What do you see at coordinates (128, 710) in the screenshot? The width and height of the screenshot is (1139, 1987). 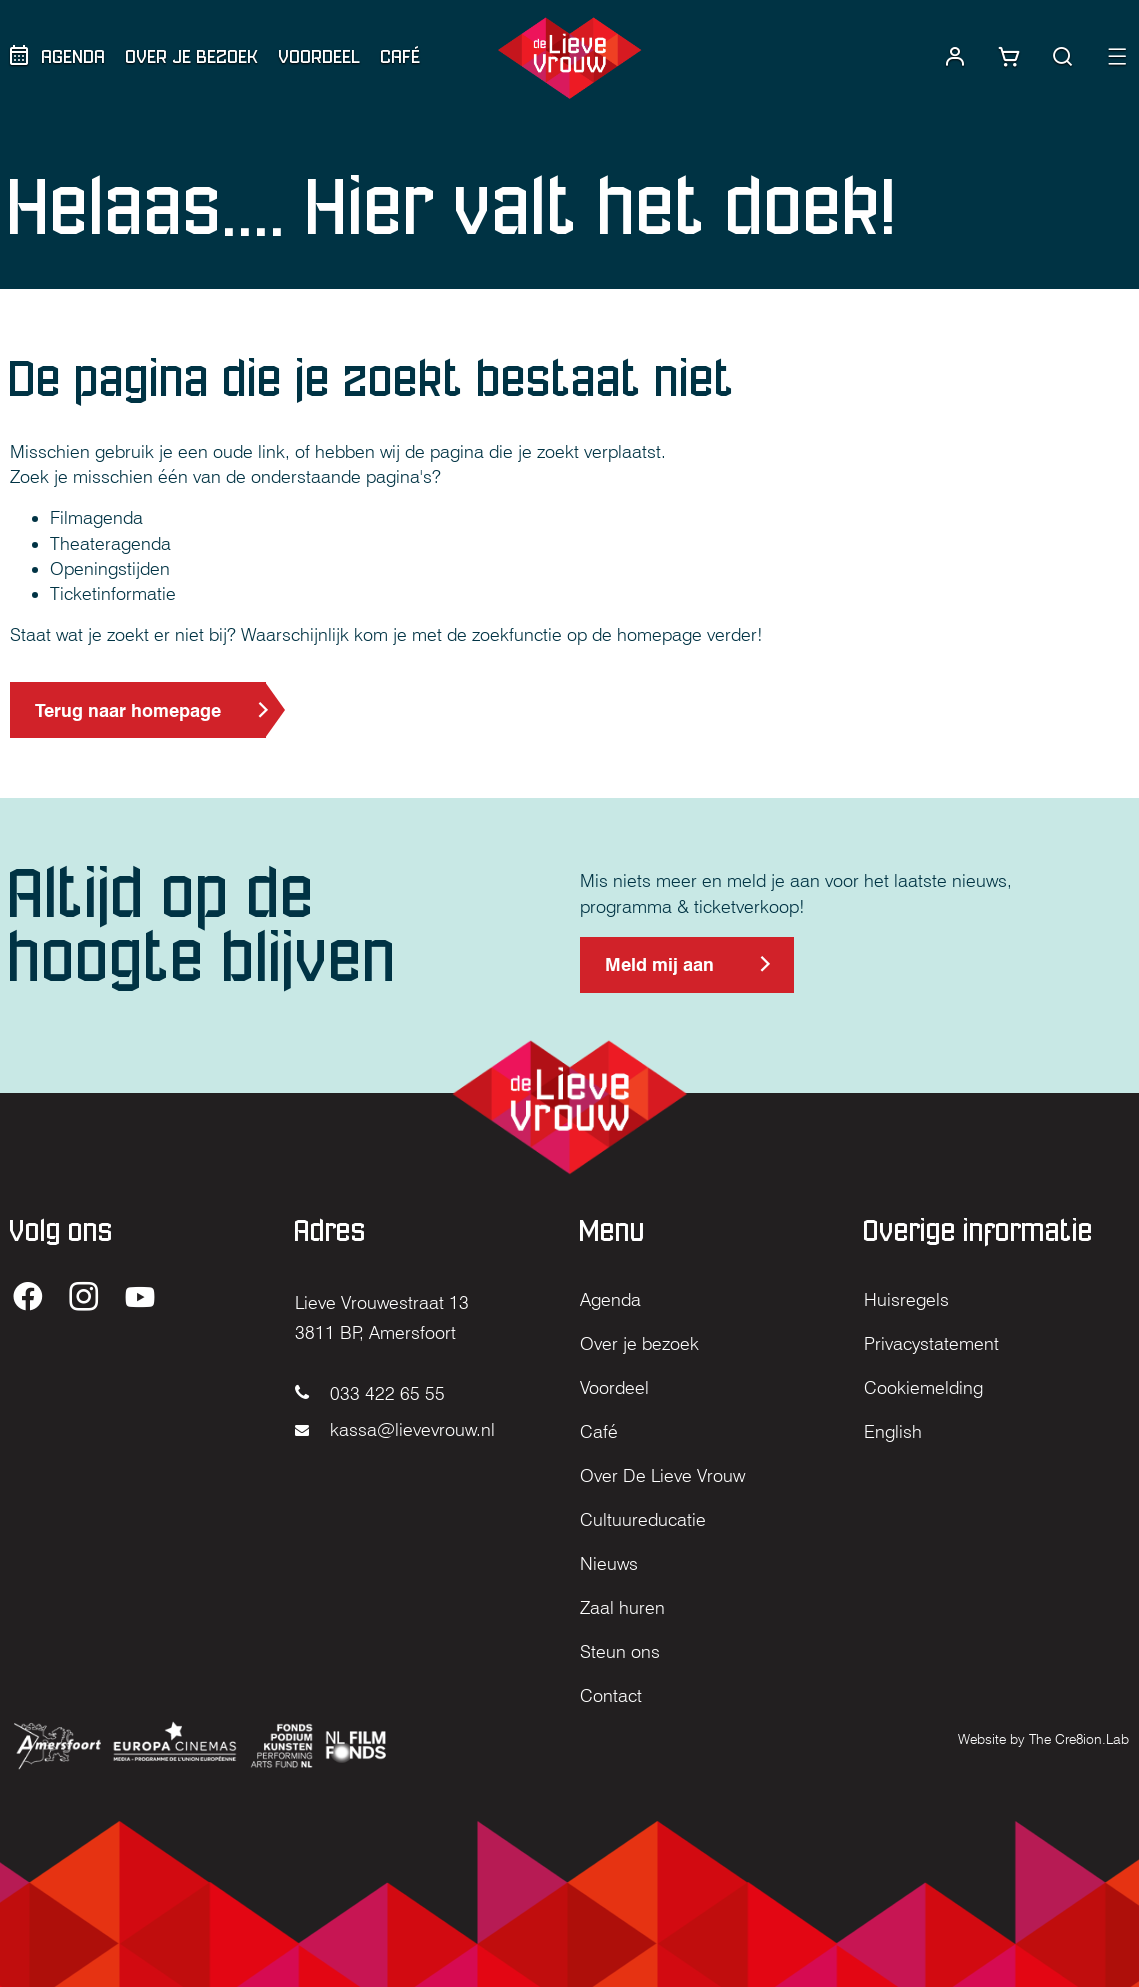 I see `Terug naar homepage` at bounding box center [128, 710].